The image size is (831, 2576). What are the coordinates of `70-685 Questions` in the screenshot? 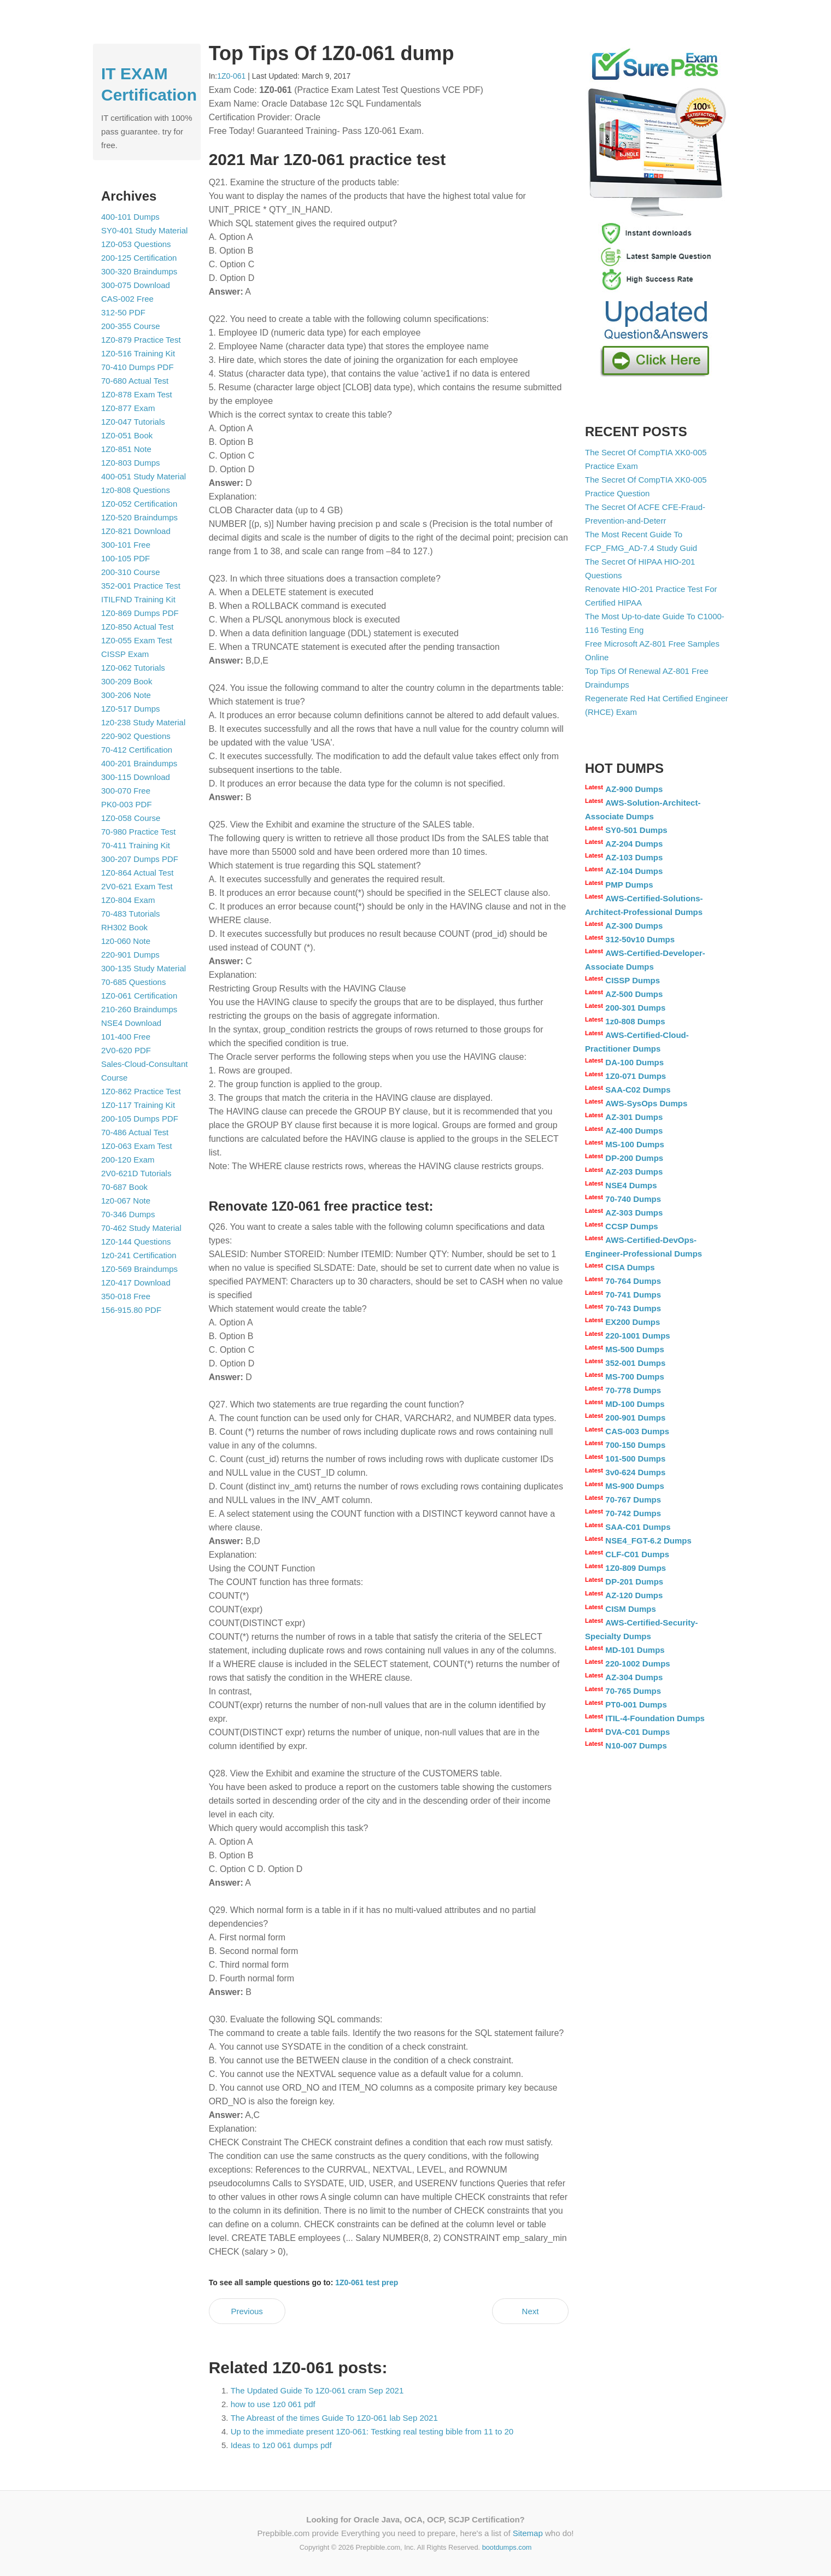 It's located at (133, 982).